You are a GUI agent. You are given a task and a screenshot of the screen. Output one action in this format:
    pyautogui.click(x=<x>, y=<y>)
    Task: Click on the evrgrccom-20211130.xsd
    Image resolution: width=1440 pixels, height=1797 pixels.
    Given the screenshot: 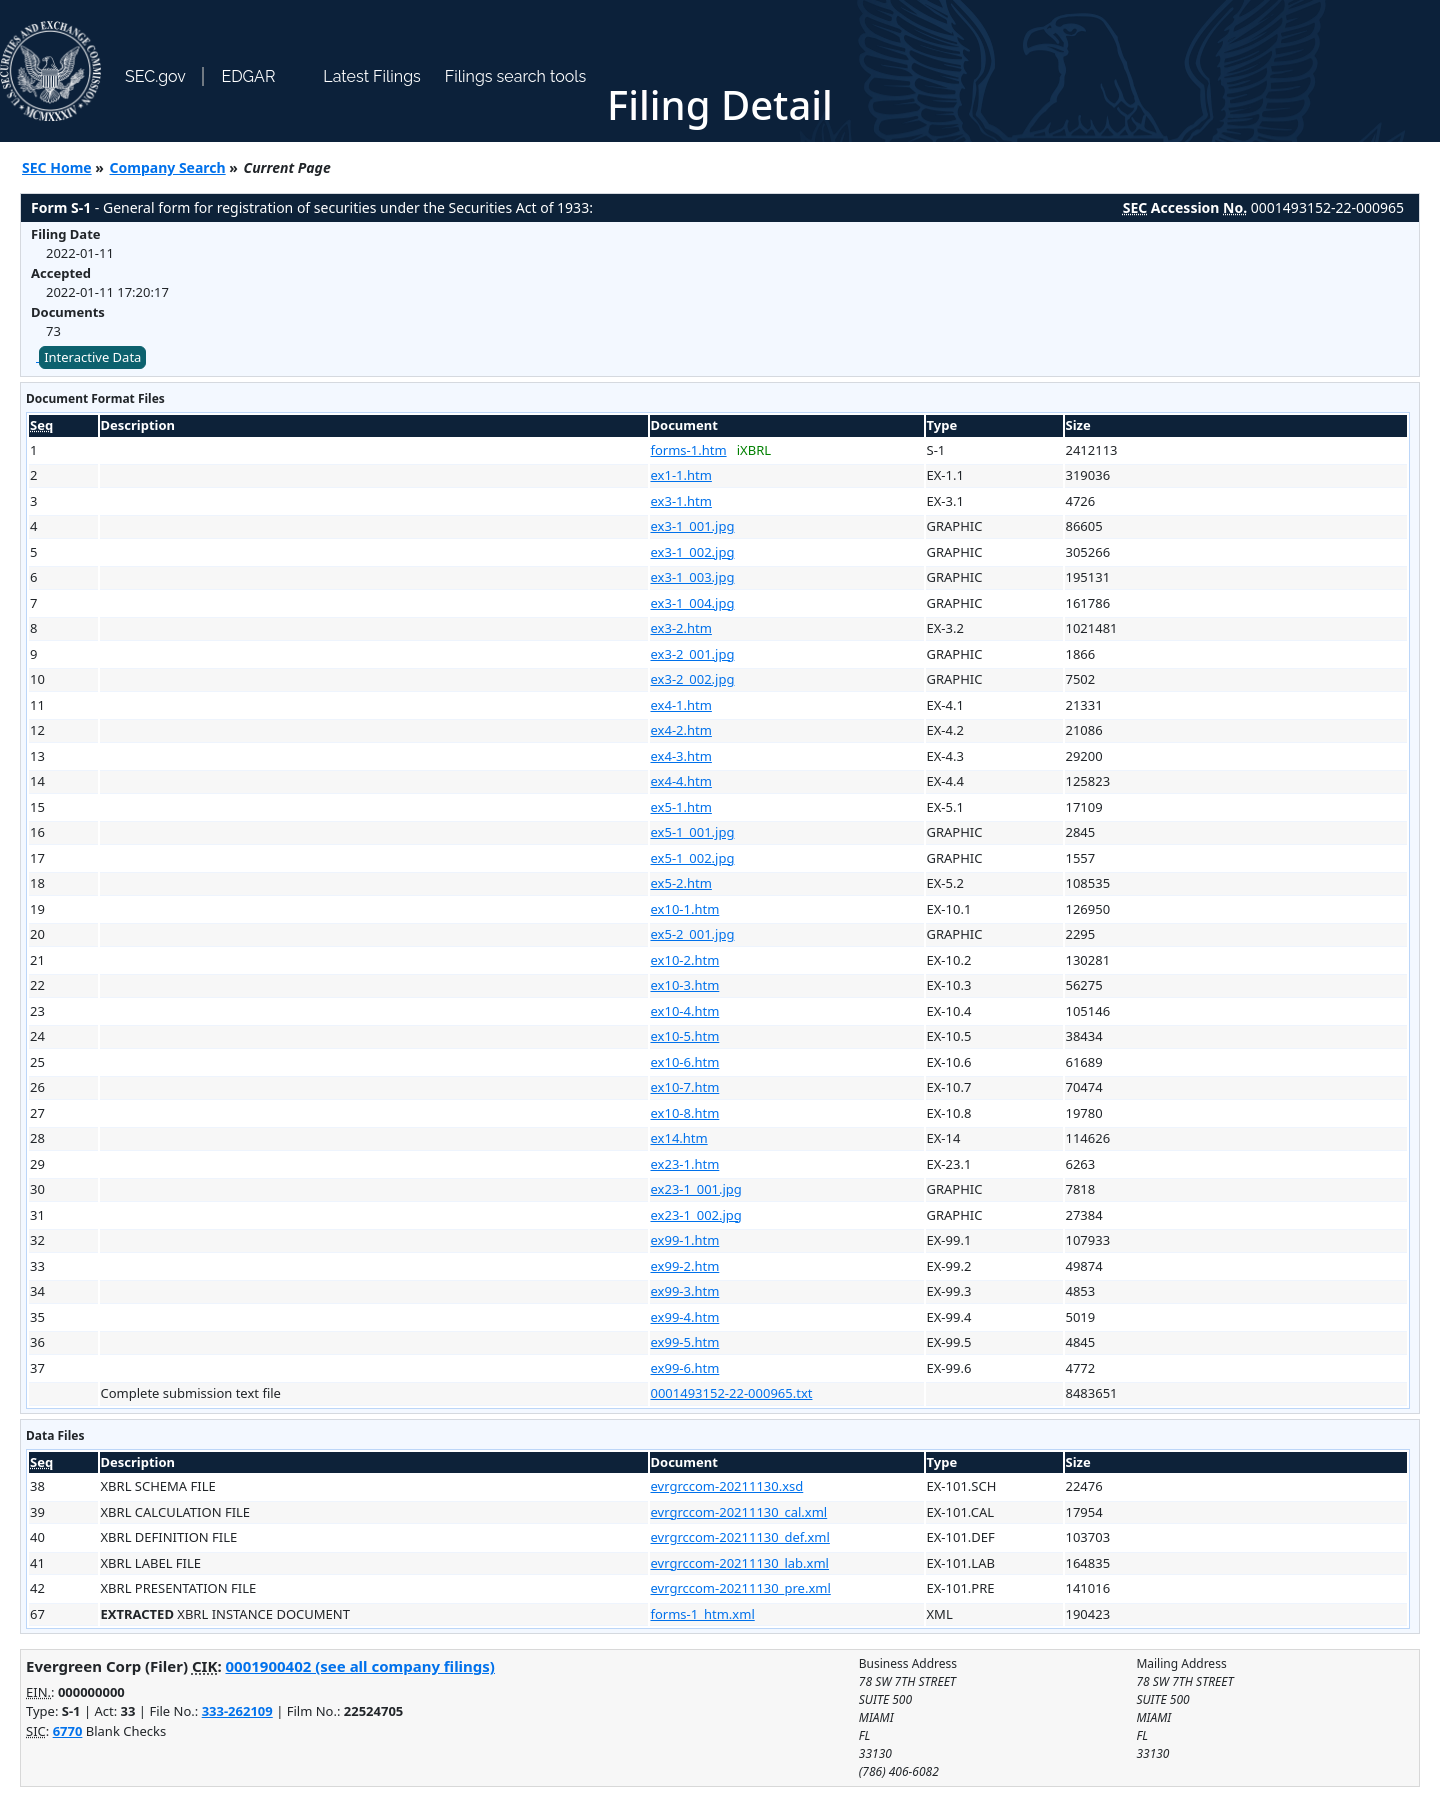 What is the action you would take?
    pyautogui.click(x=727, y=1486)
    